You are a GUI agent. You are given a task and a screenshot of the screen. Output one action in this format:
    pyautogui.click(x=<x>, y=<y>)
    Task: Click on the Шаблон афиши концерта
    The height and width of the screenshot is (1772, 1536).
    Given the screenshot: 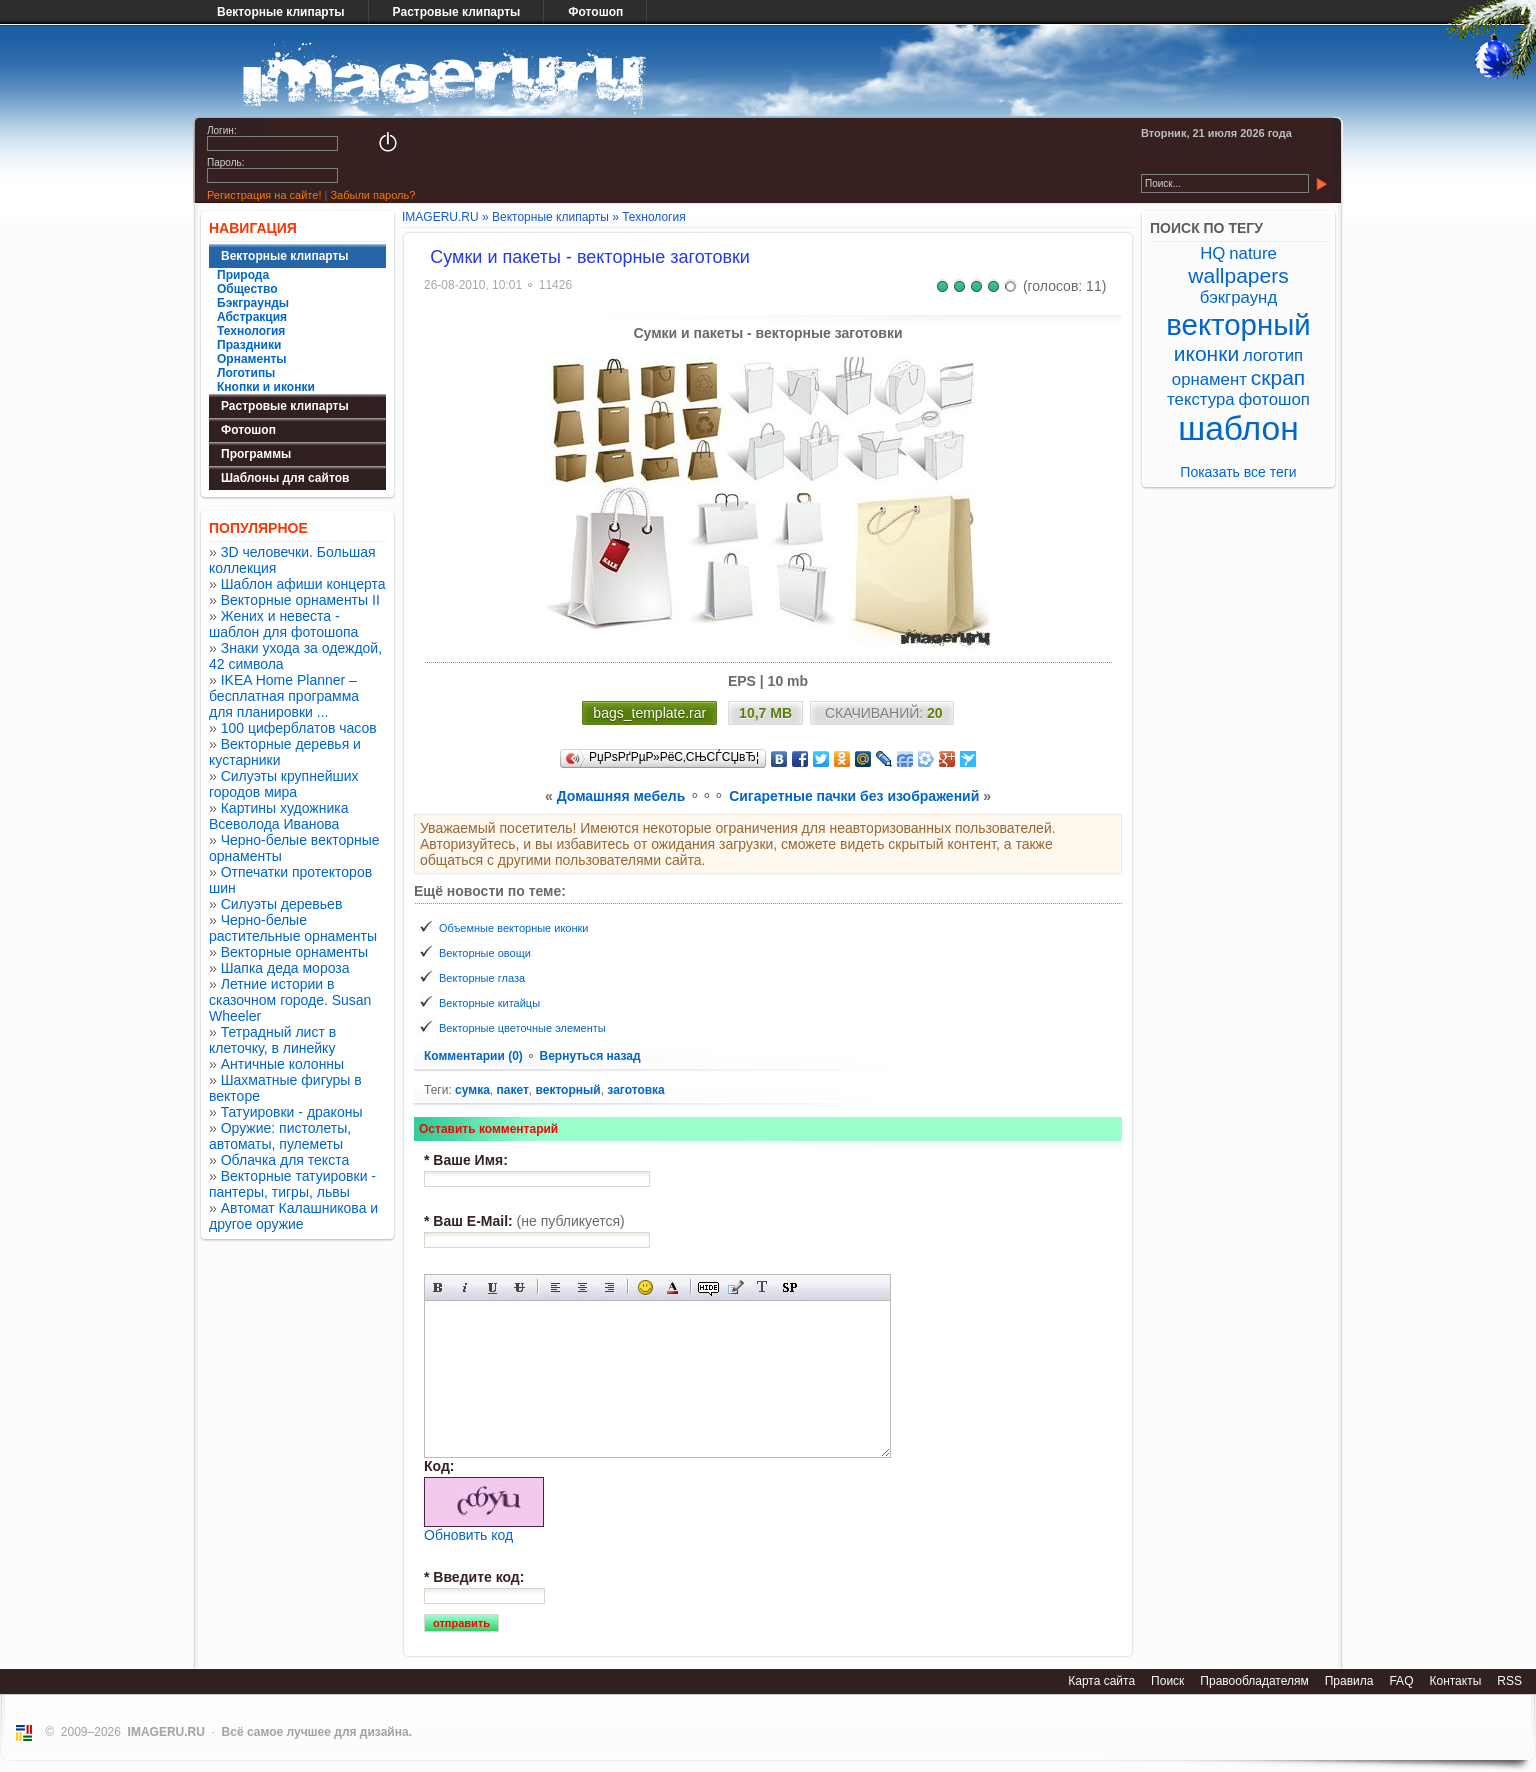 What is the action you would take?
    pyautogui.click(x=303, y=584)
    